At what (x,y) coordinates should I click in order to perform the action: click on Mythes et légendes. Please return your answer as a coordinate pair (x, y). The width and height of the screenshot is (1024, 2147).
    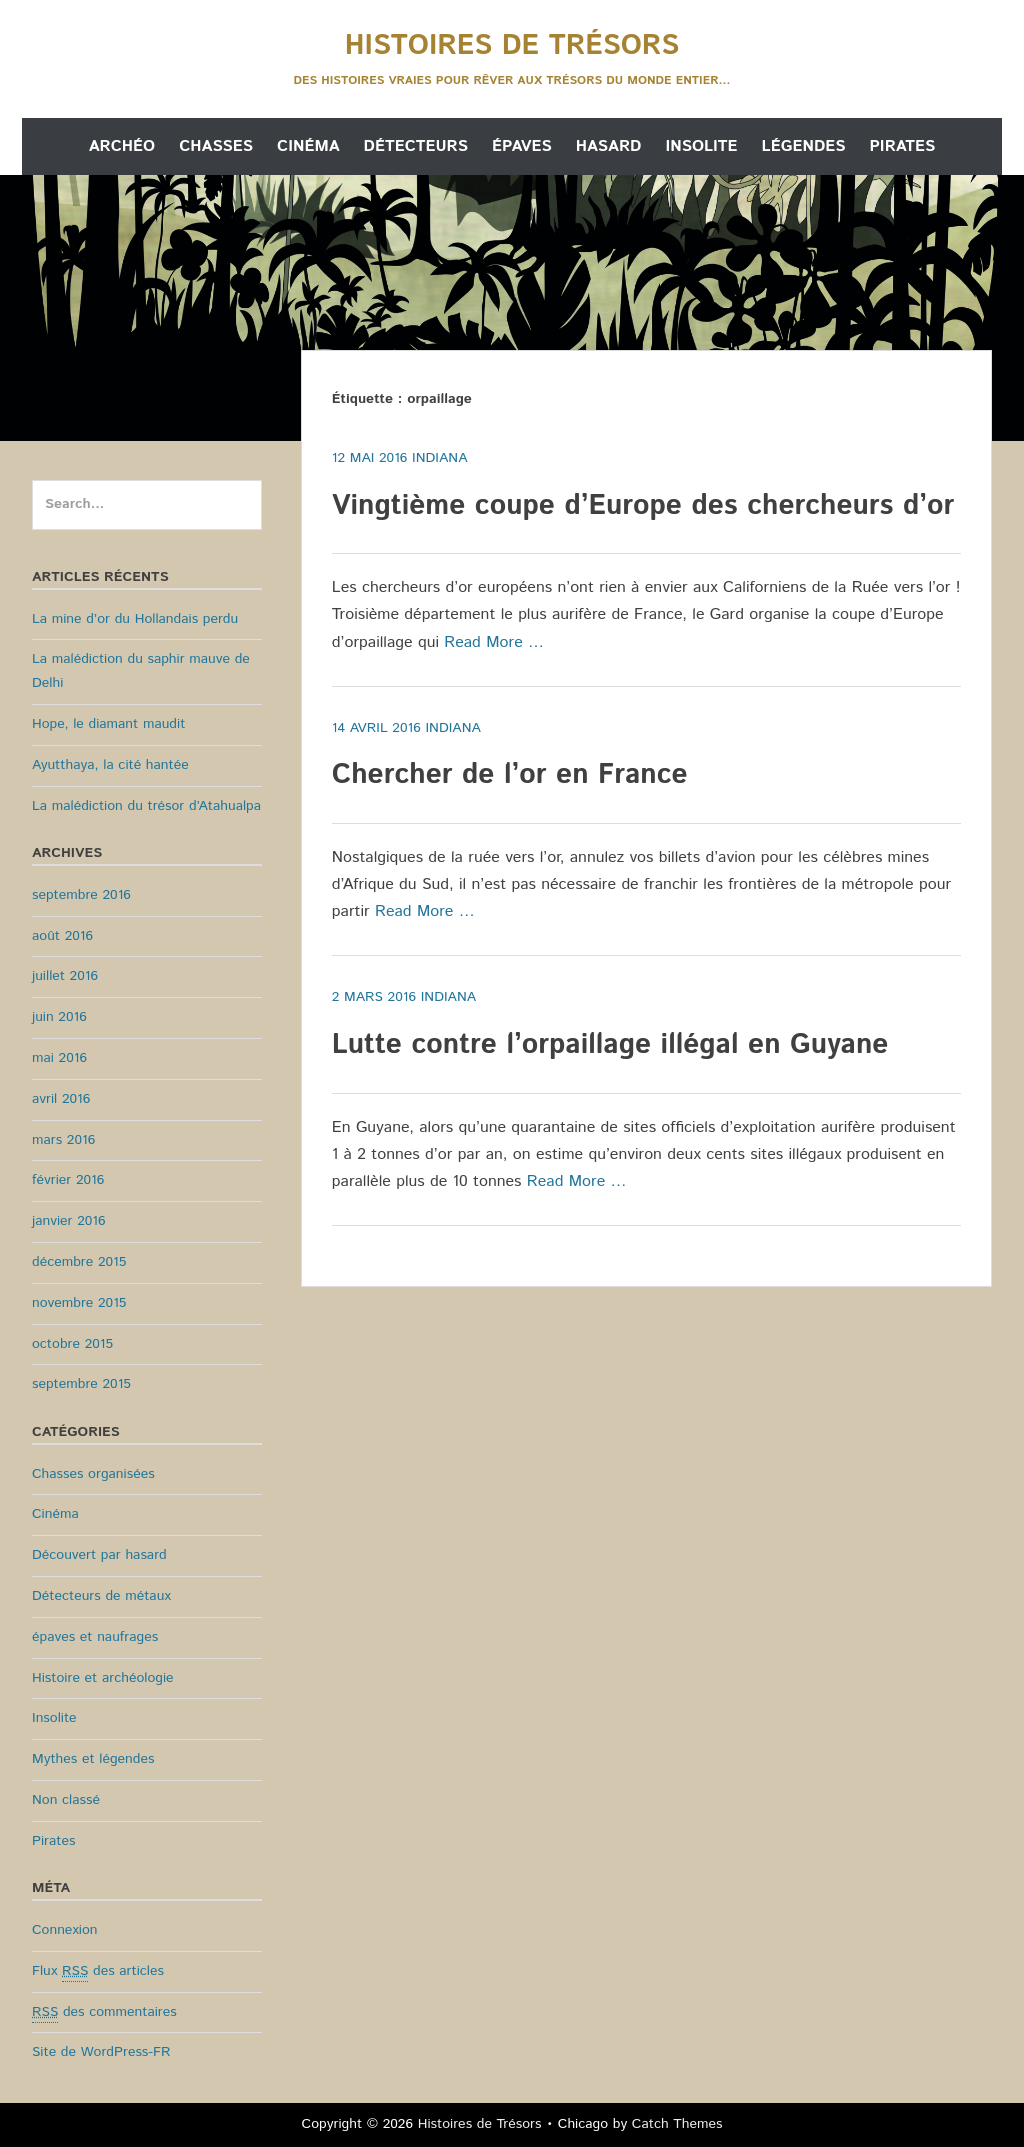
    Looking at the image, I should click on (93, 1759).